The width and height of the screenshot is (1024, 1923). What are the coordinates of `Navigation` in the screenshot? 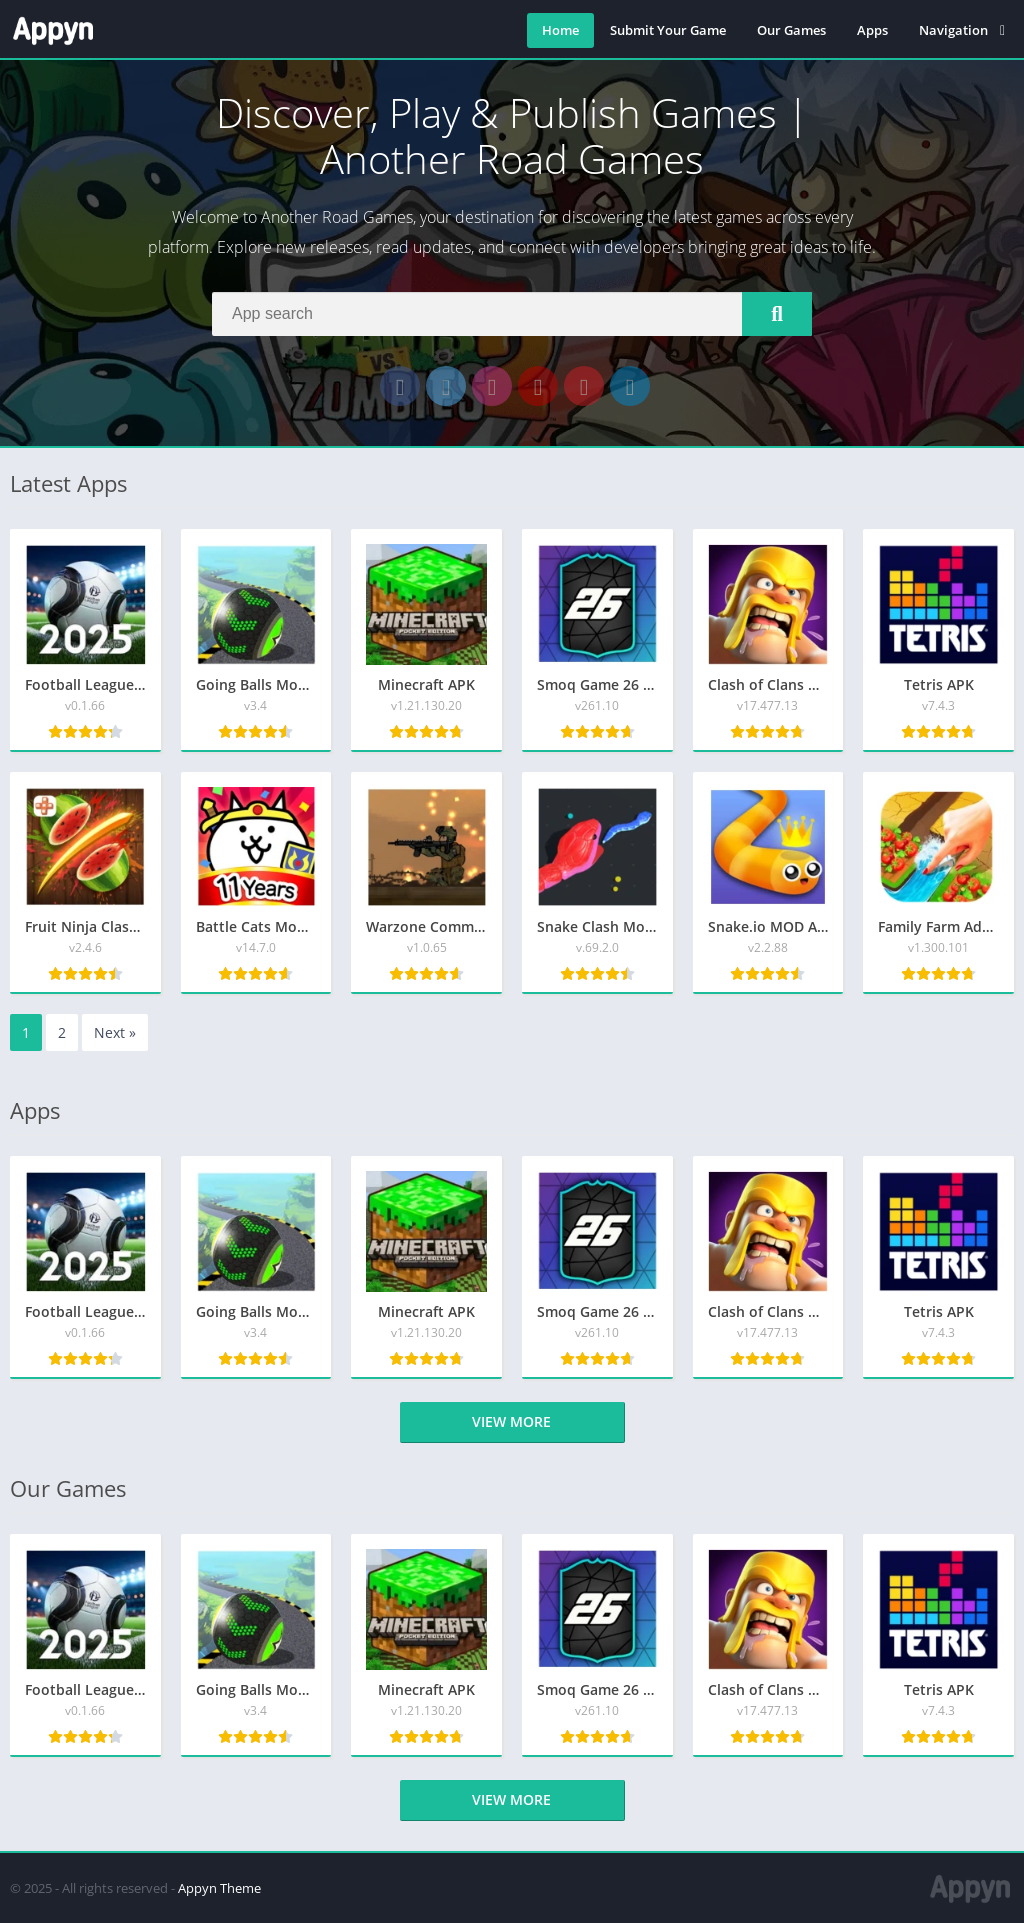 It's located at (953, 30).